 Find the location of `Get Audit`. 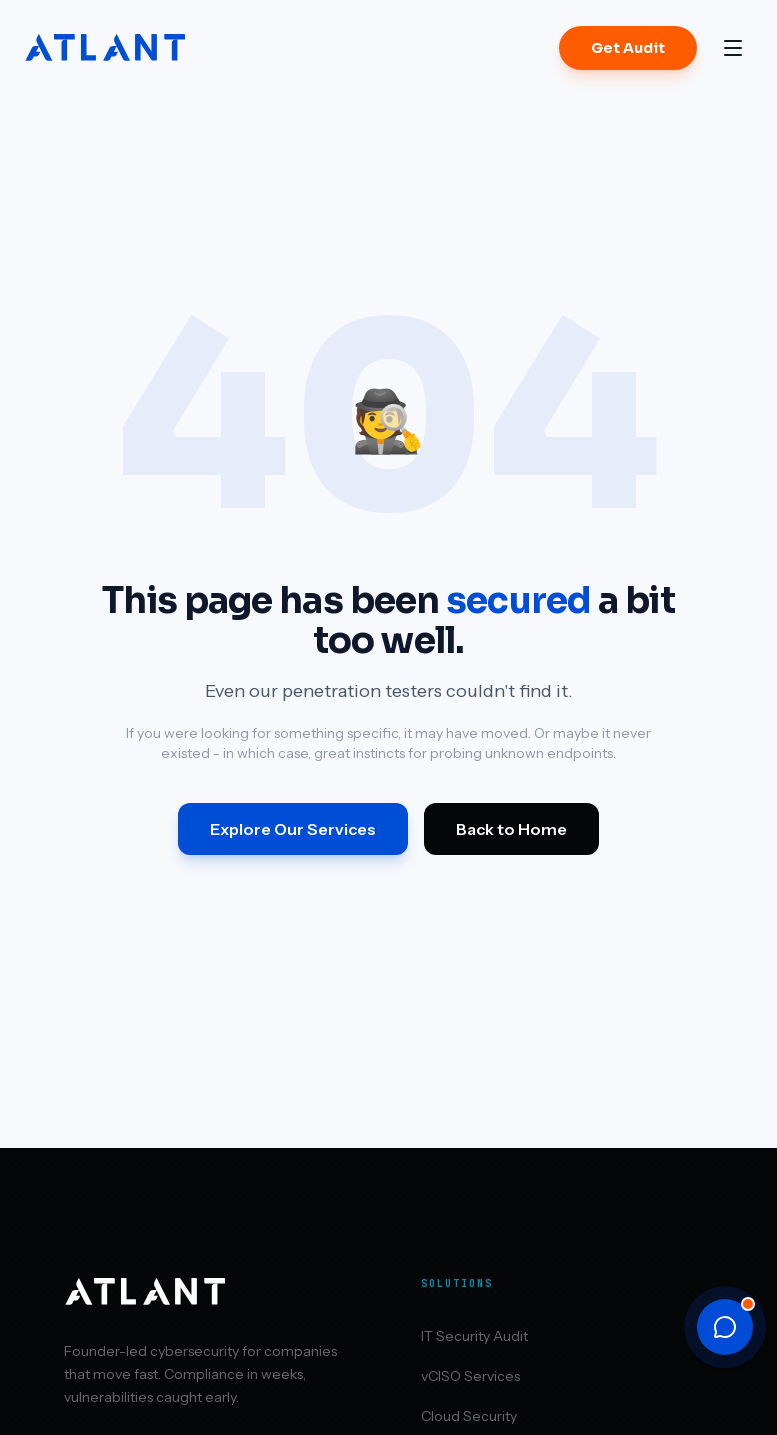

Get Audit is located at coordinates (628, 48).